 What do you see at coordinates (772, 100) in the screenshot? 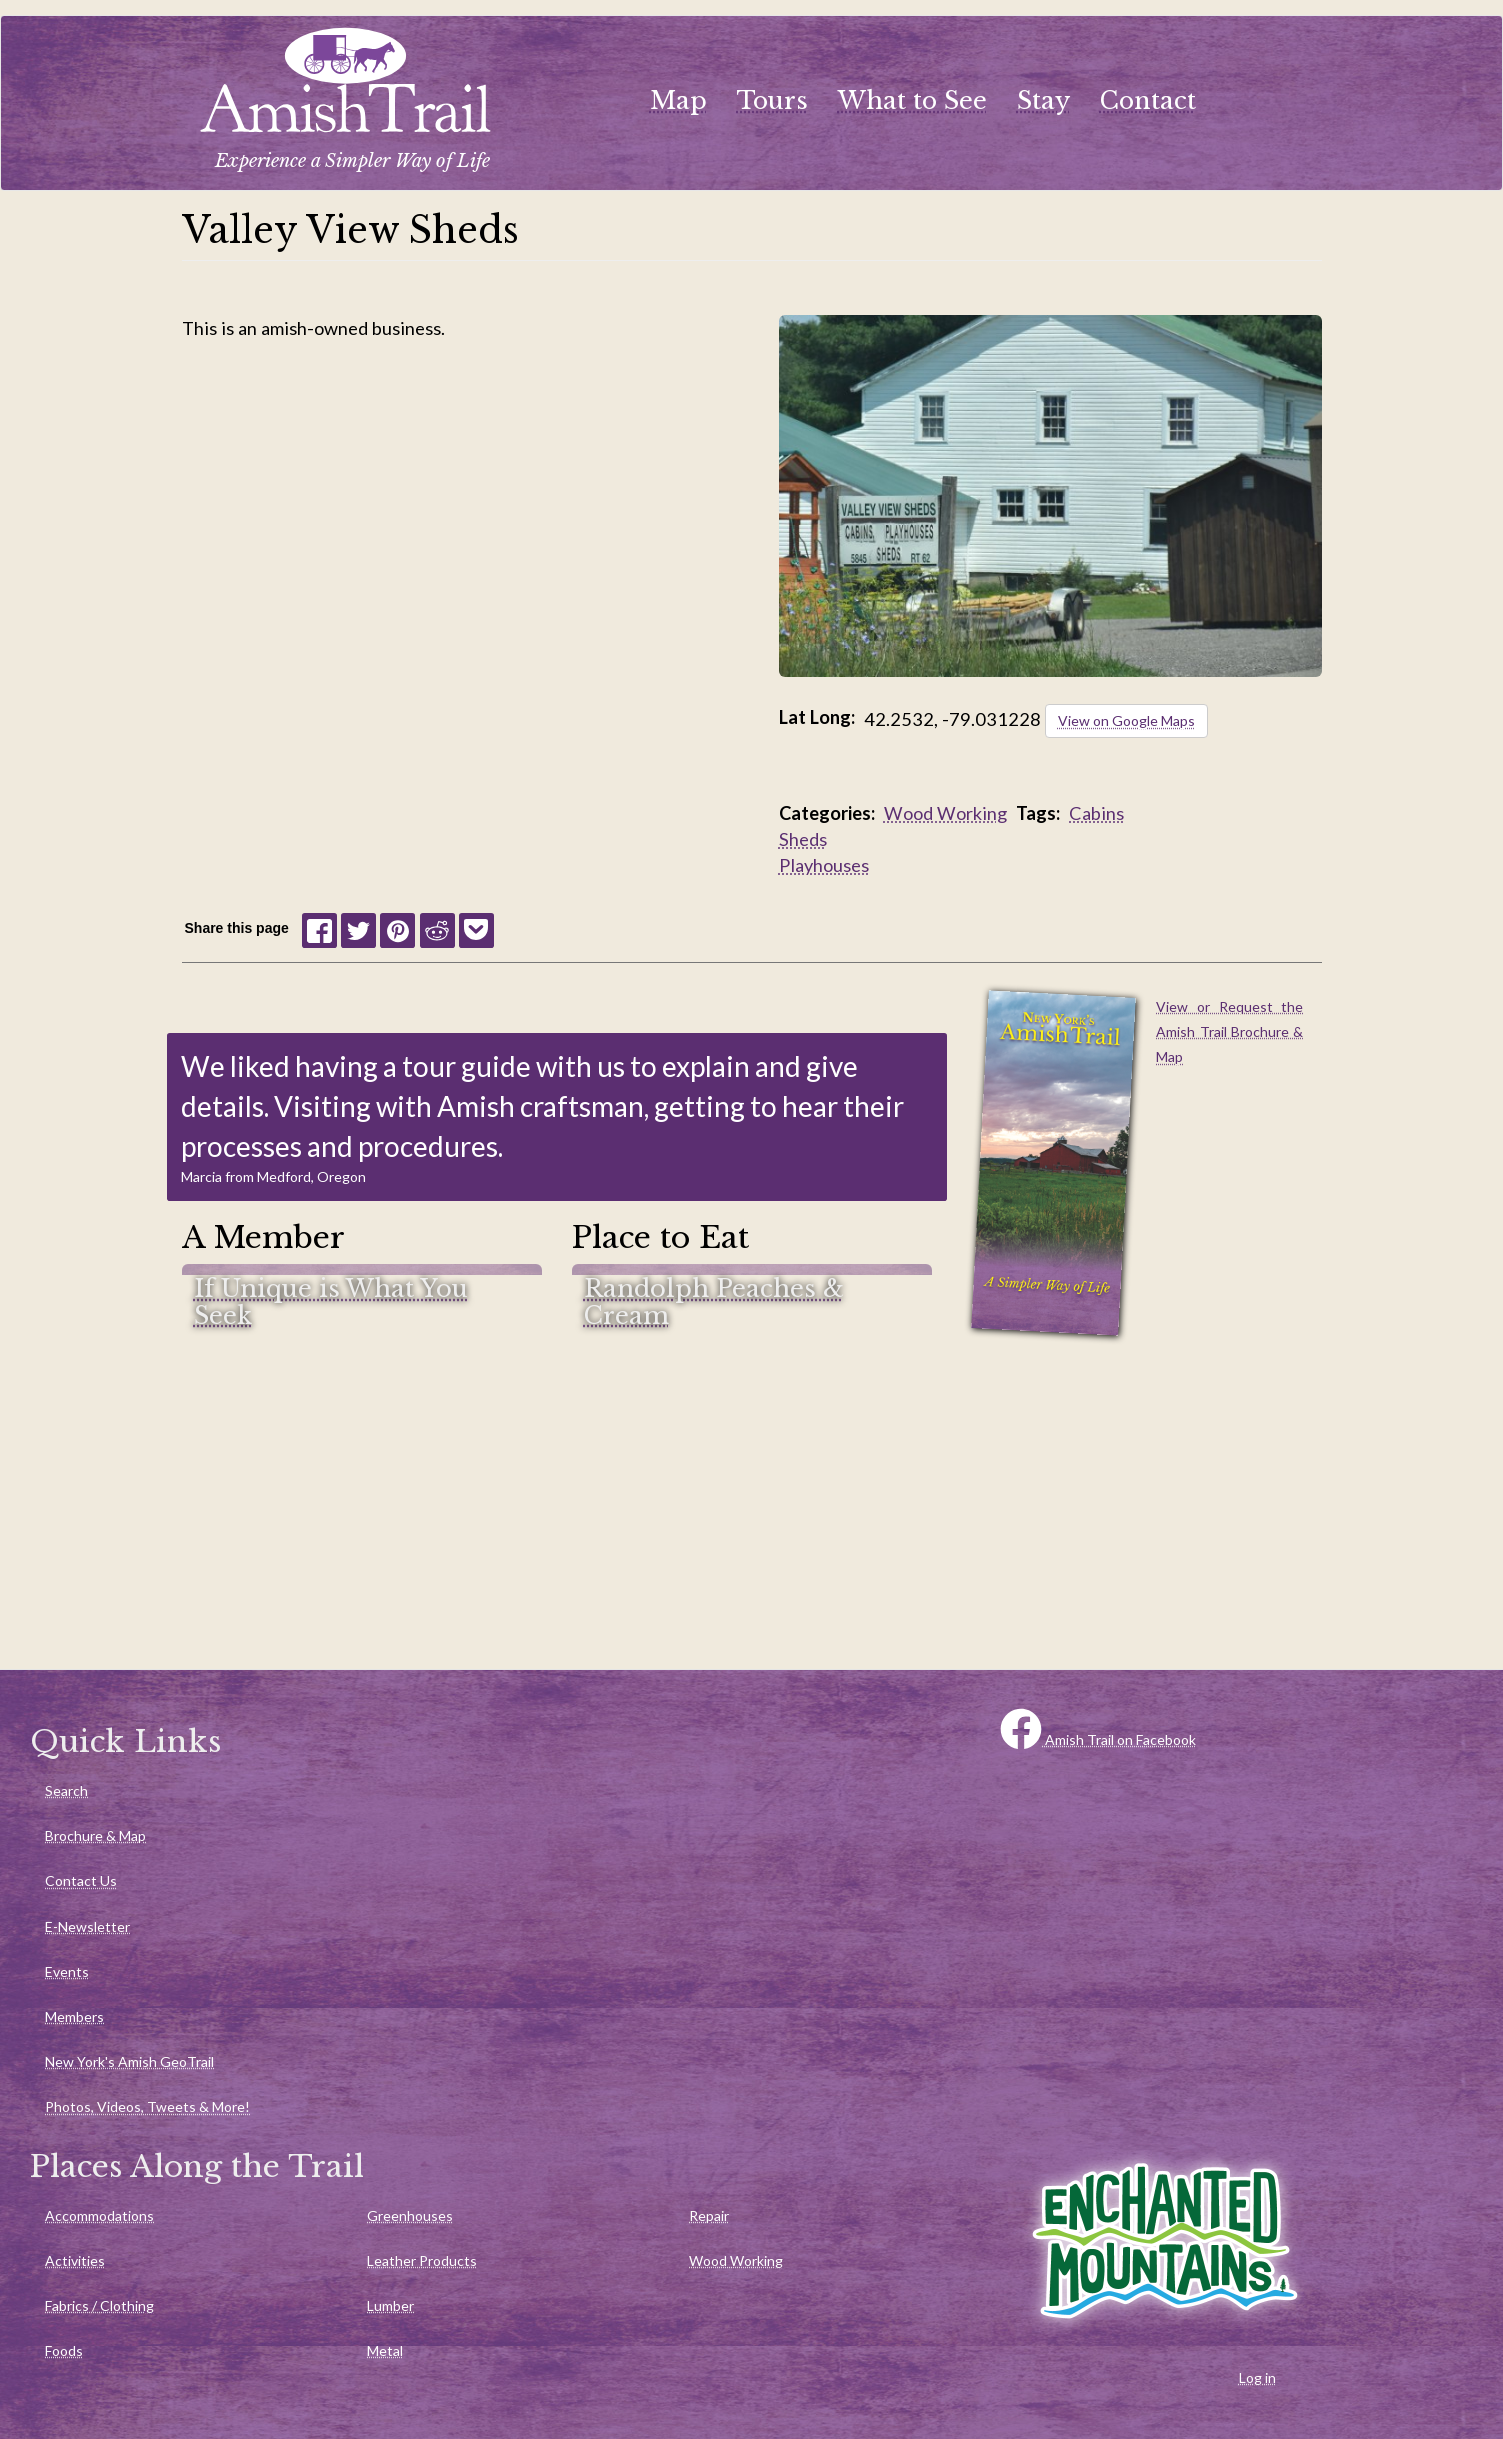
I see `Tours` at bounding box center [772, 100].